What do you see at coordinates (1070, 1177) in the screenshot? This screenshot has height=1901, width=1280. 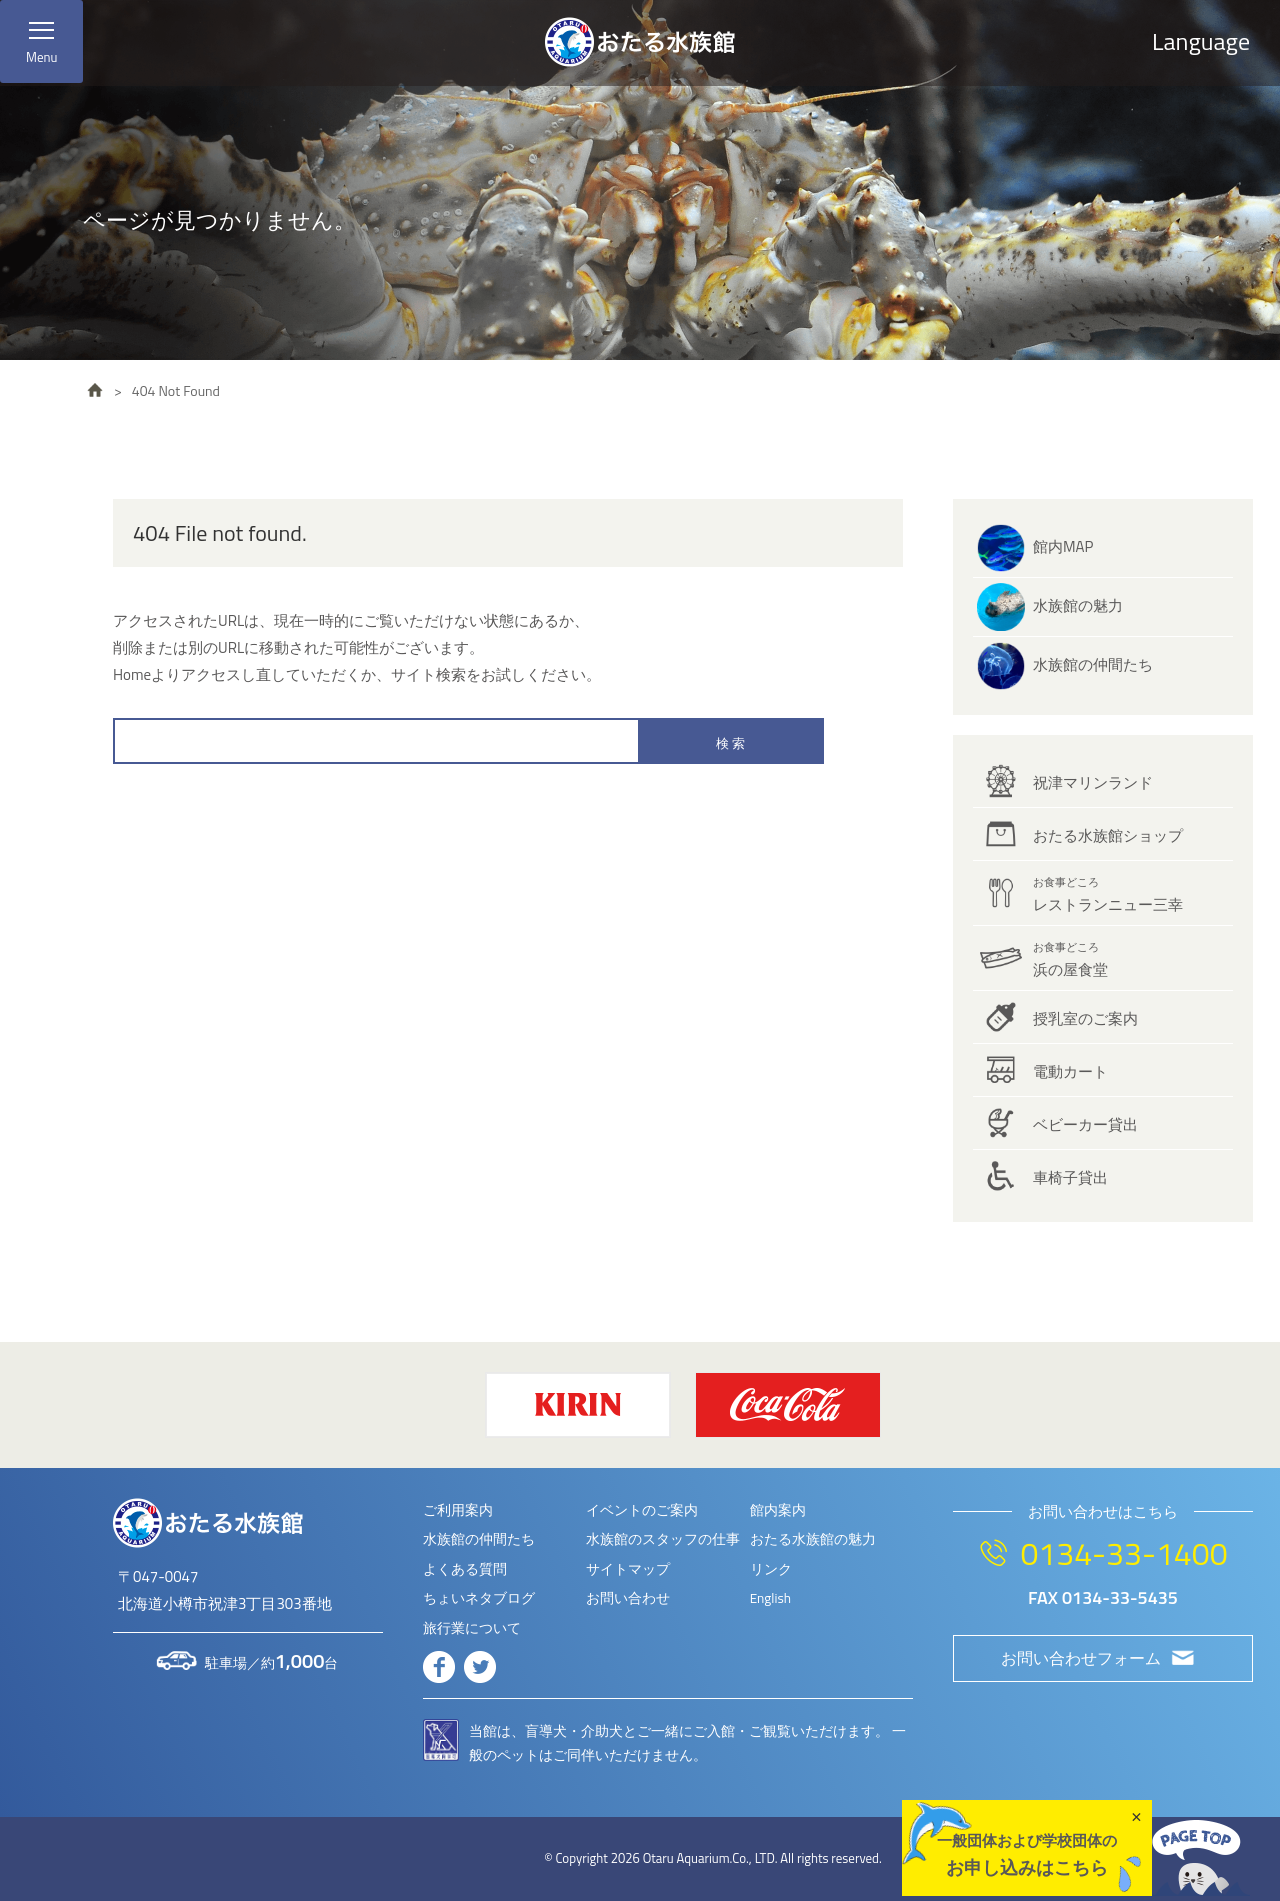 I see `車椅子貸出` at bounding box center [1070, 1177].